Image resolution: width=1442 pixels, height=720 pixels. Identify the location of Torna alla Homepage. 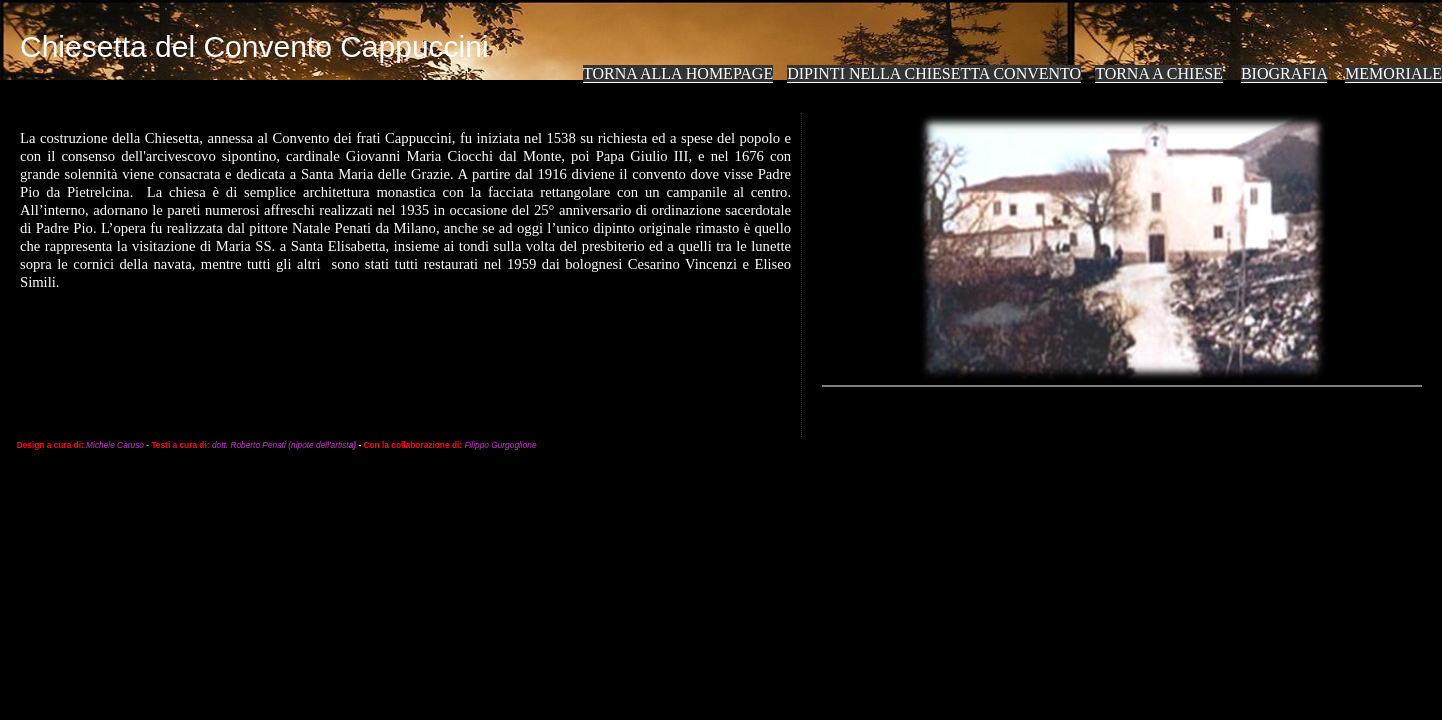
(678, 73).